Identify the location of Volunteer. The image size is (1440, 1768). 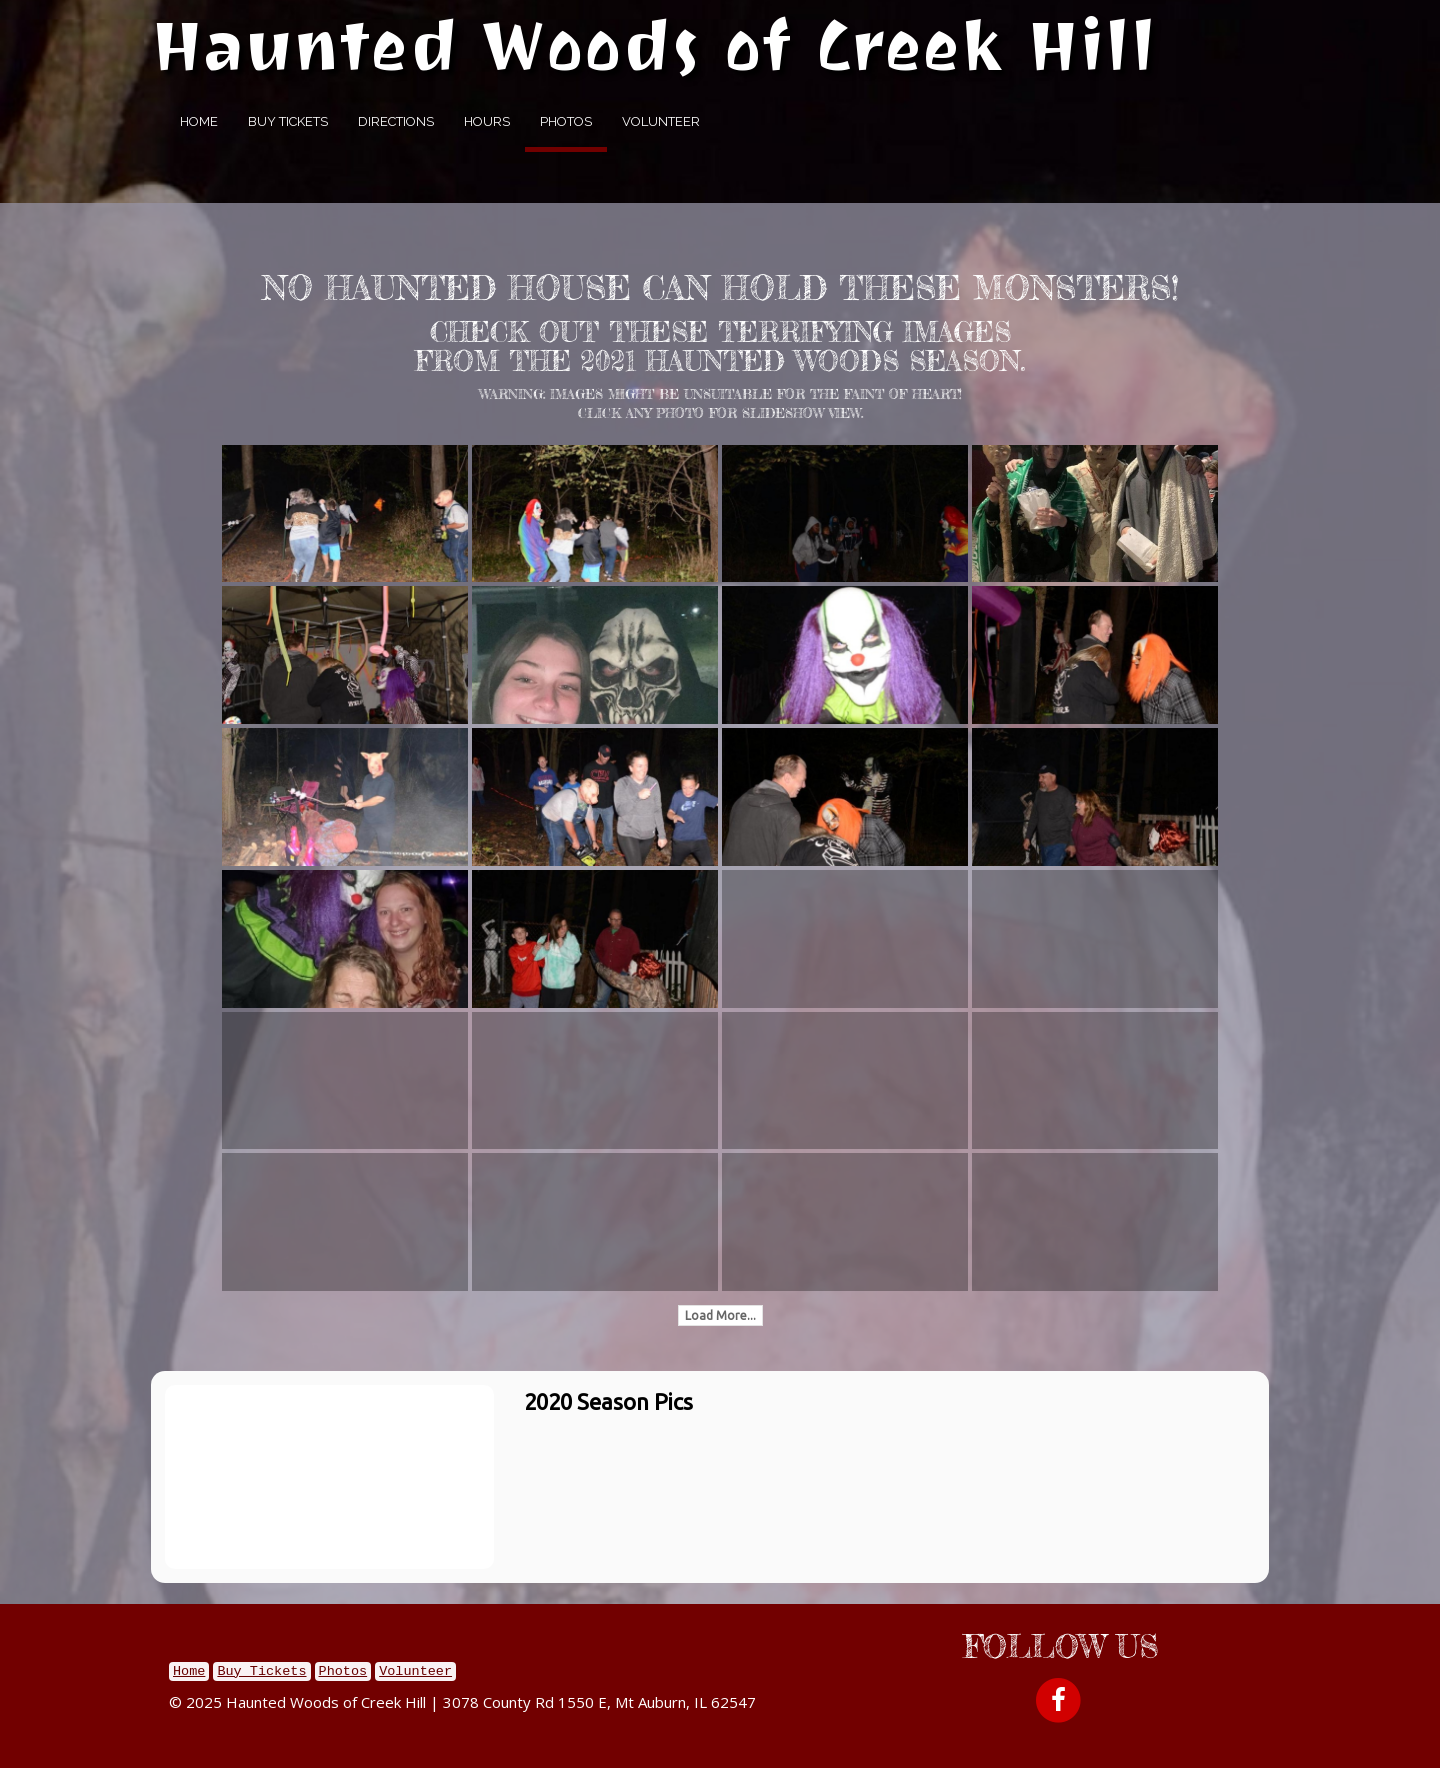
(661, 121).